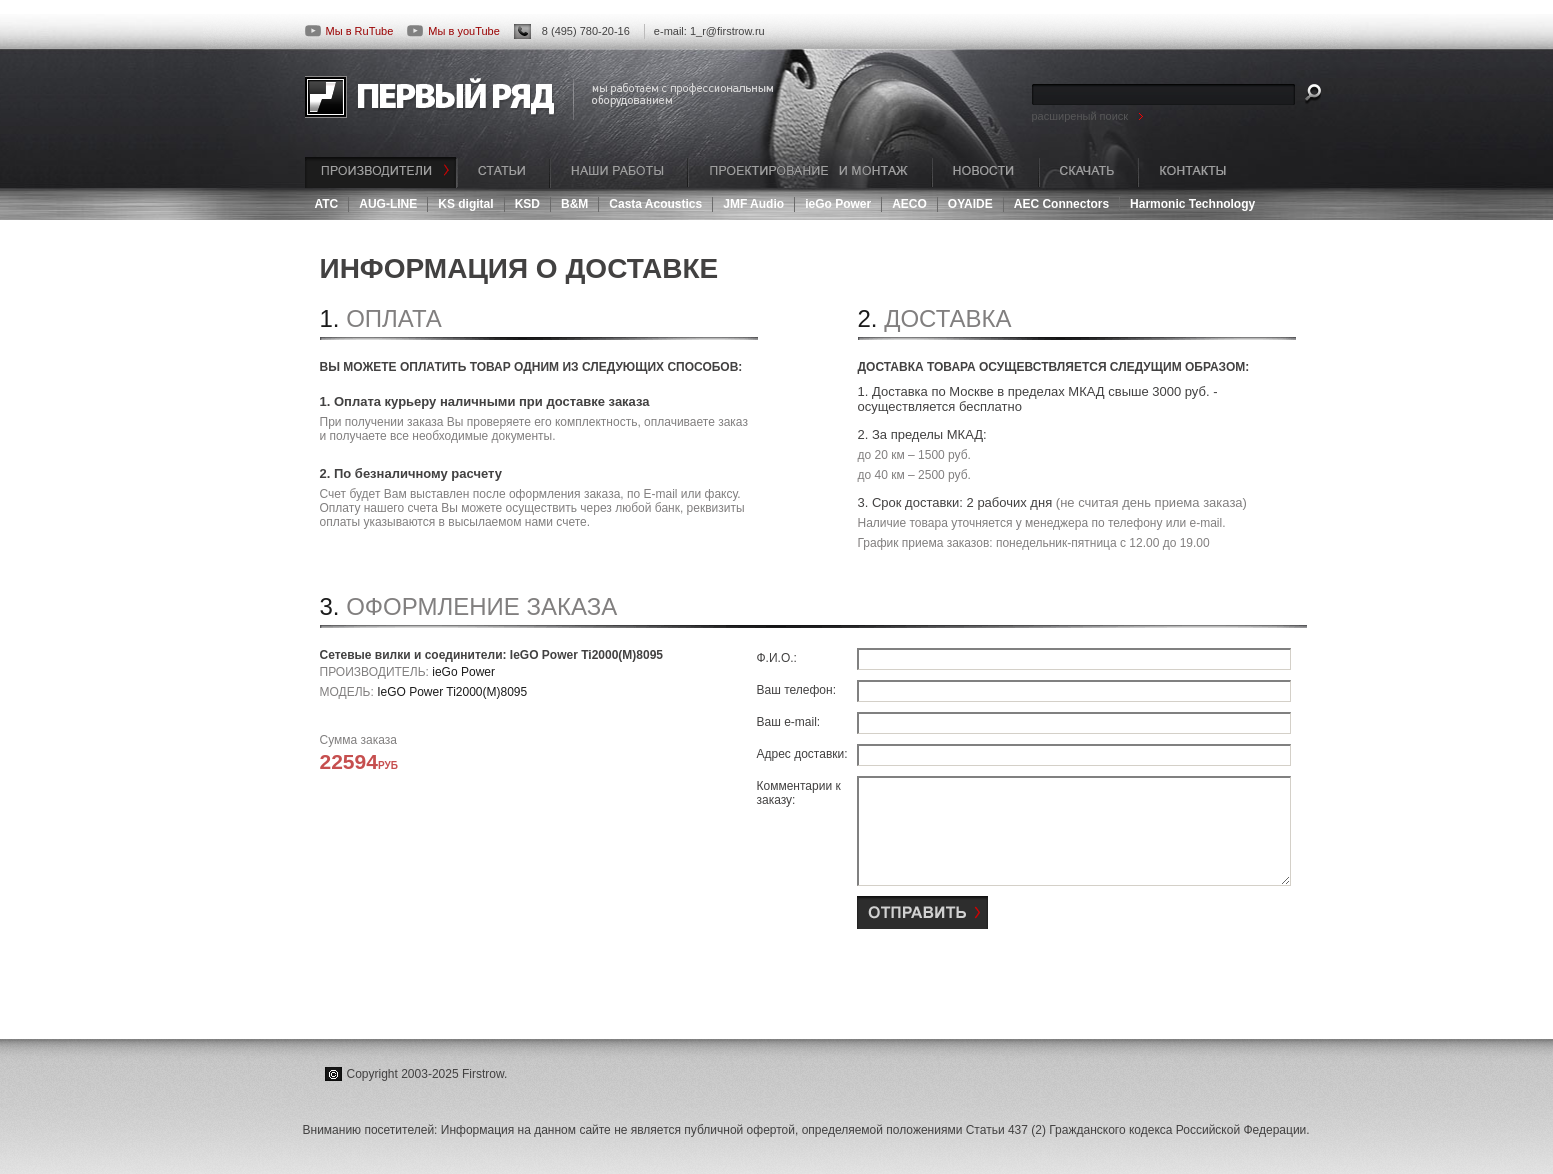 The width and height of the screenshot is (1553, 1174). I want to click on ПРОИЗВОДИТЕЛИ, so click(381, 172).